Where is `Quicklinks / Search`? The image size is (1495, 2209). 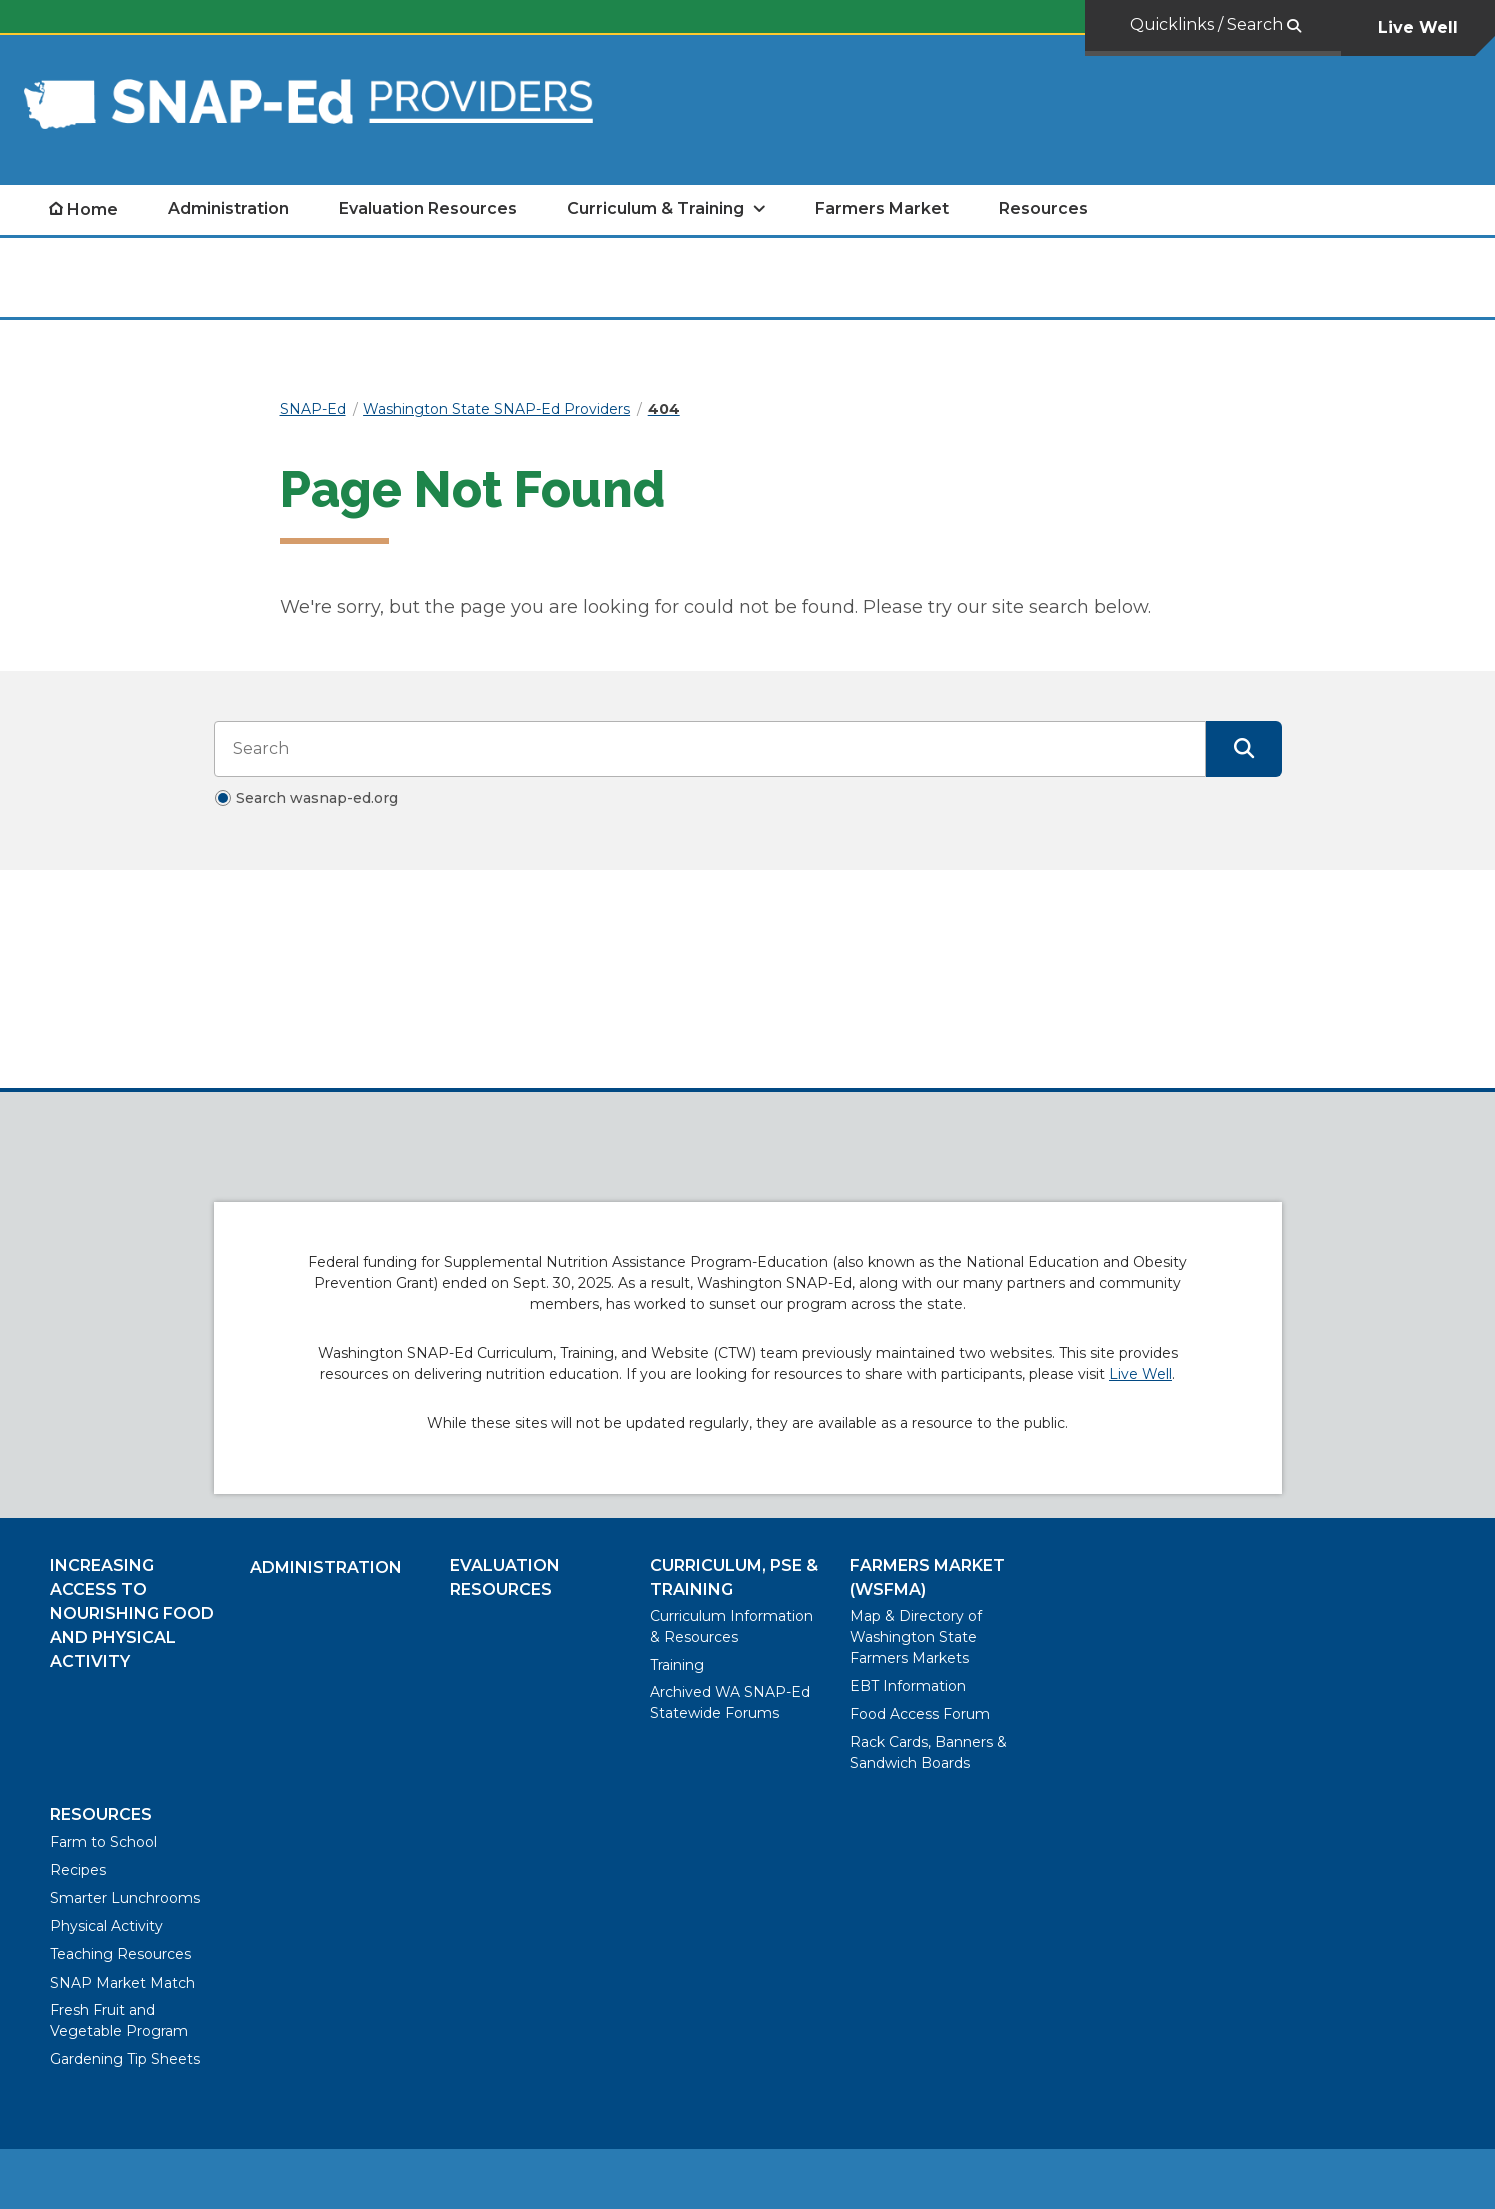
Quicklinks / Search is located at coordinates (1208, 24).